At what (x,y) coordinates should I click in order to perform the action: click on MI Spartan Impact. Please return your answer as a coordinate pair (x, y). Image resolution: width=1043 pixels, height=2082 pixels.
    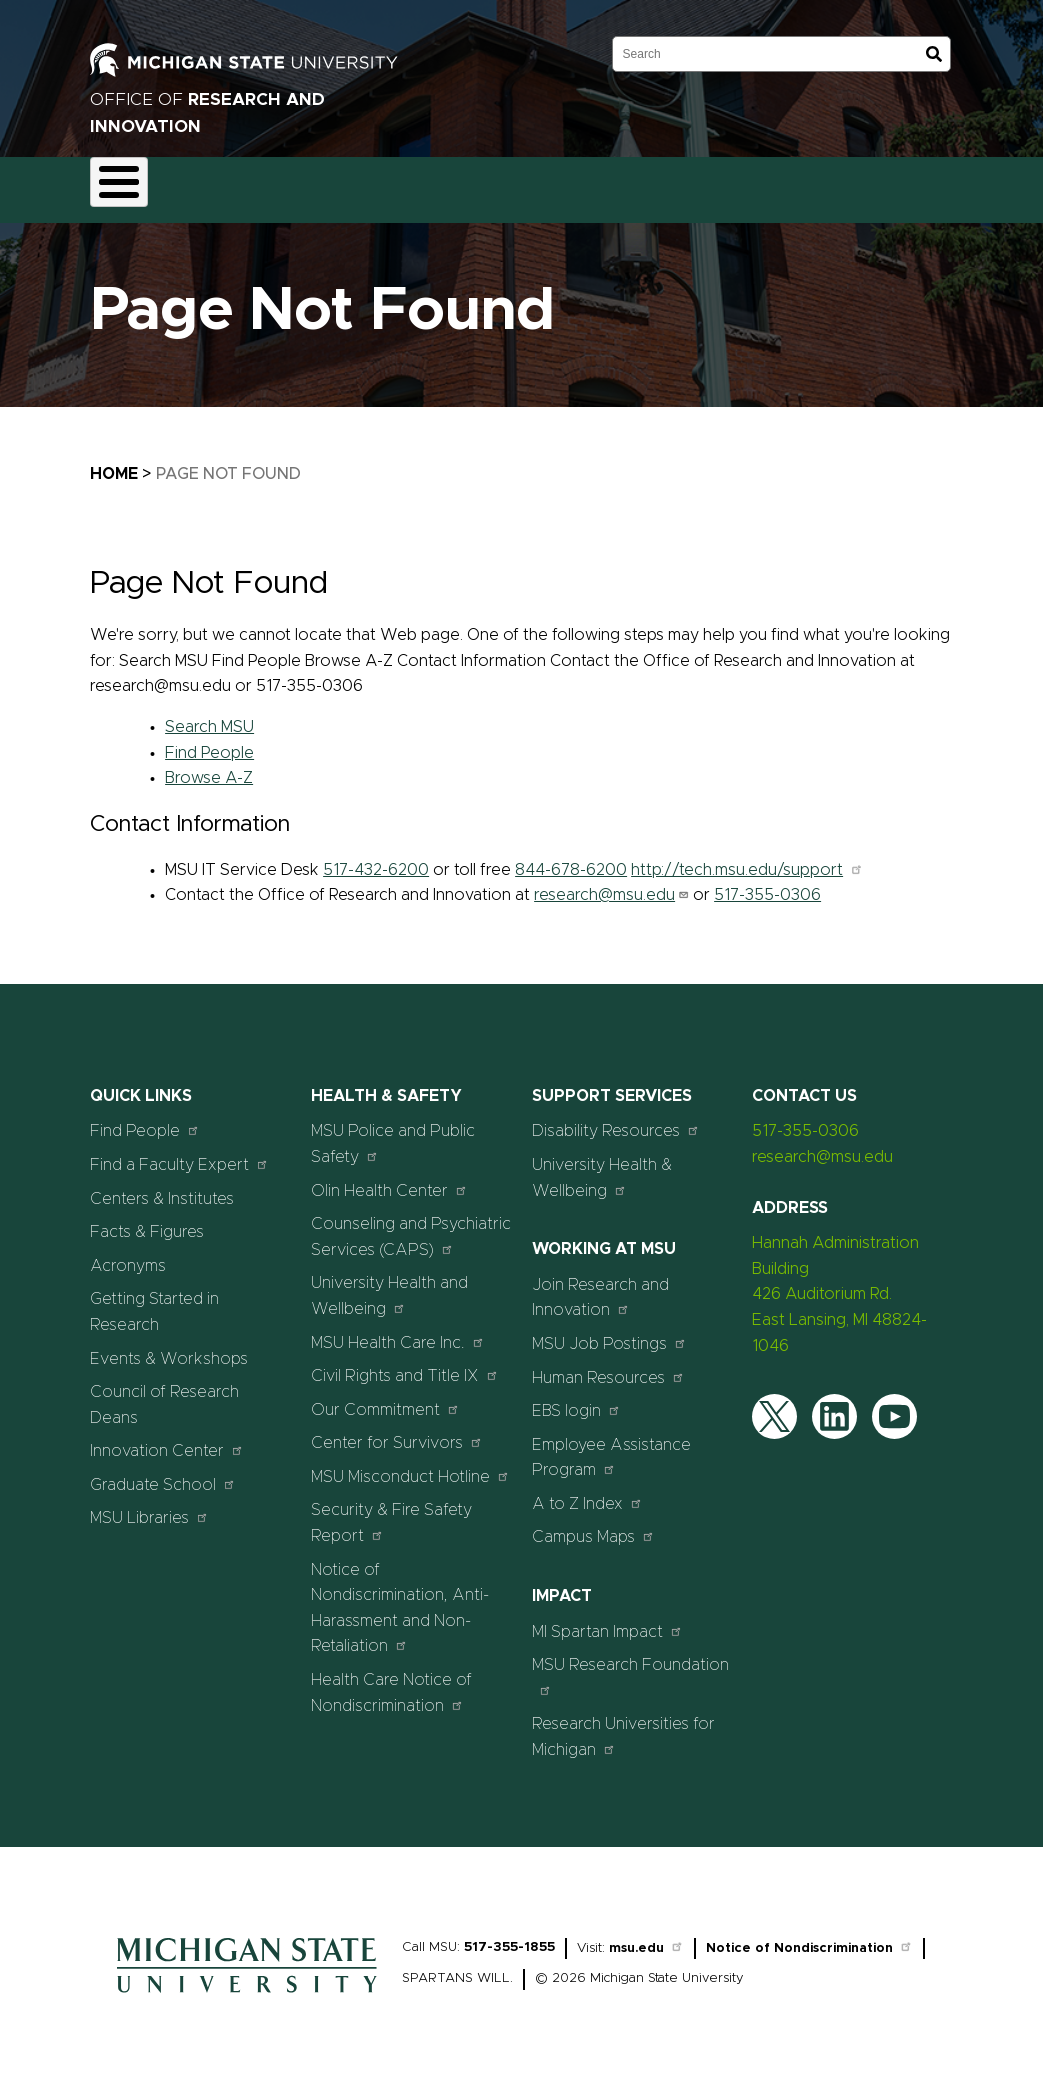
    Looking at the image, I should click on (607, 1619).